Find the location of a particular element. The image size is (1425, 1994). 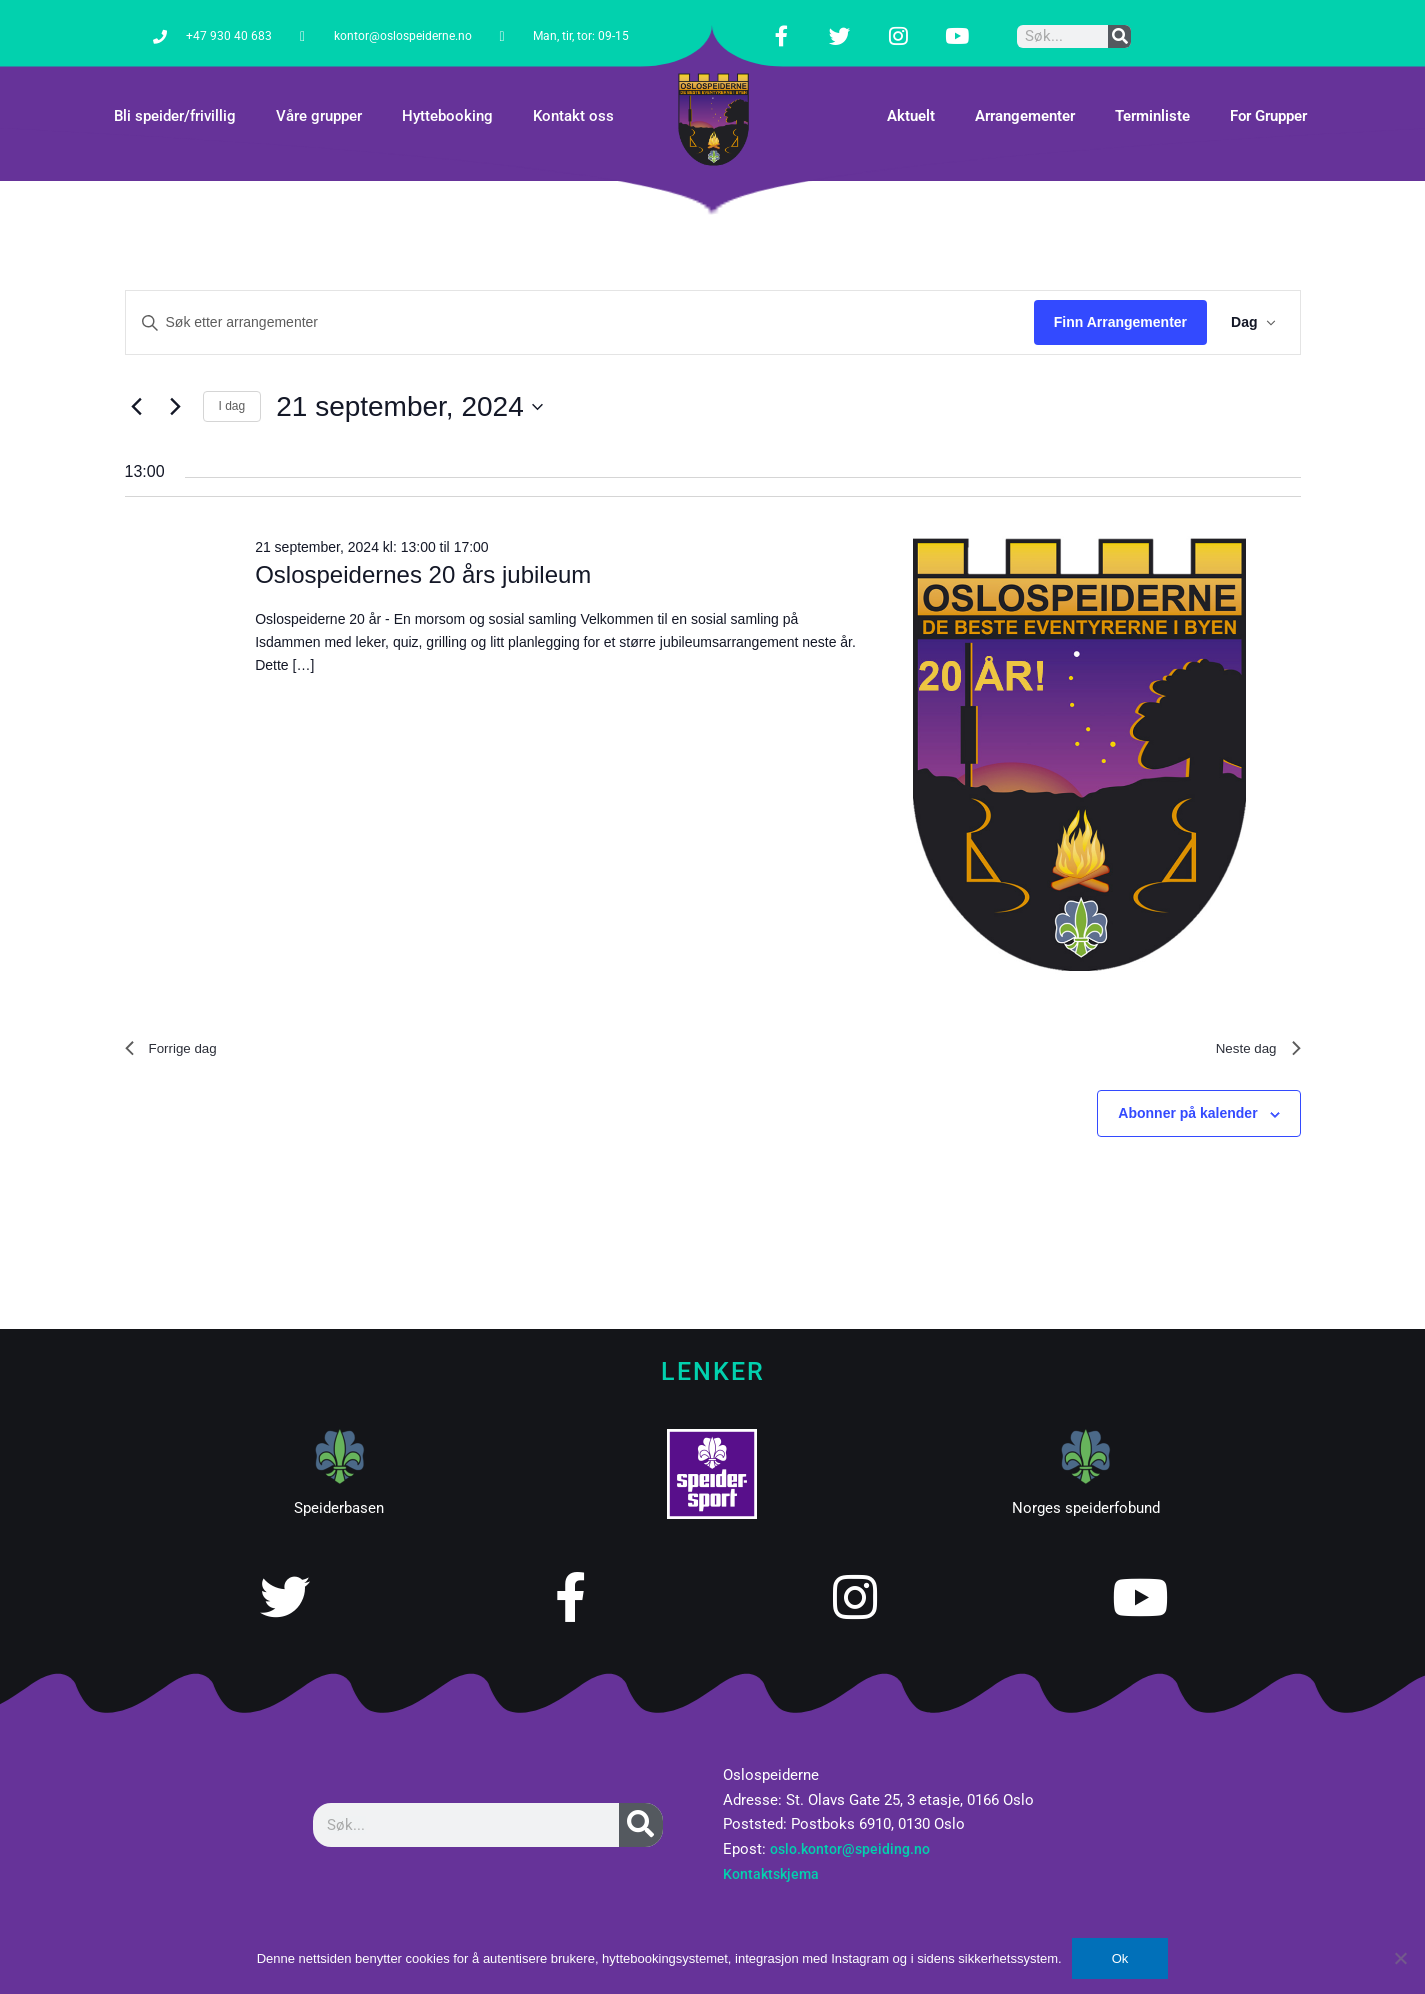

Kontakt oss is located at coordinates (573, 91).